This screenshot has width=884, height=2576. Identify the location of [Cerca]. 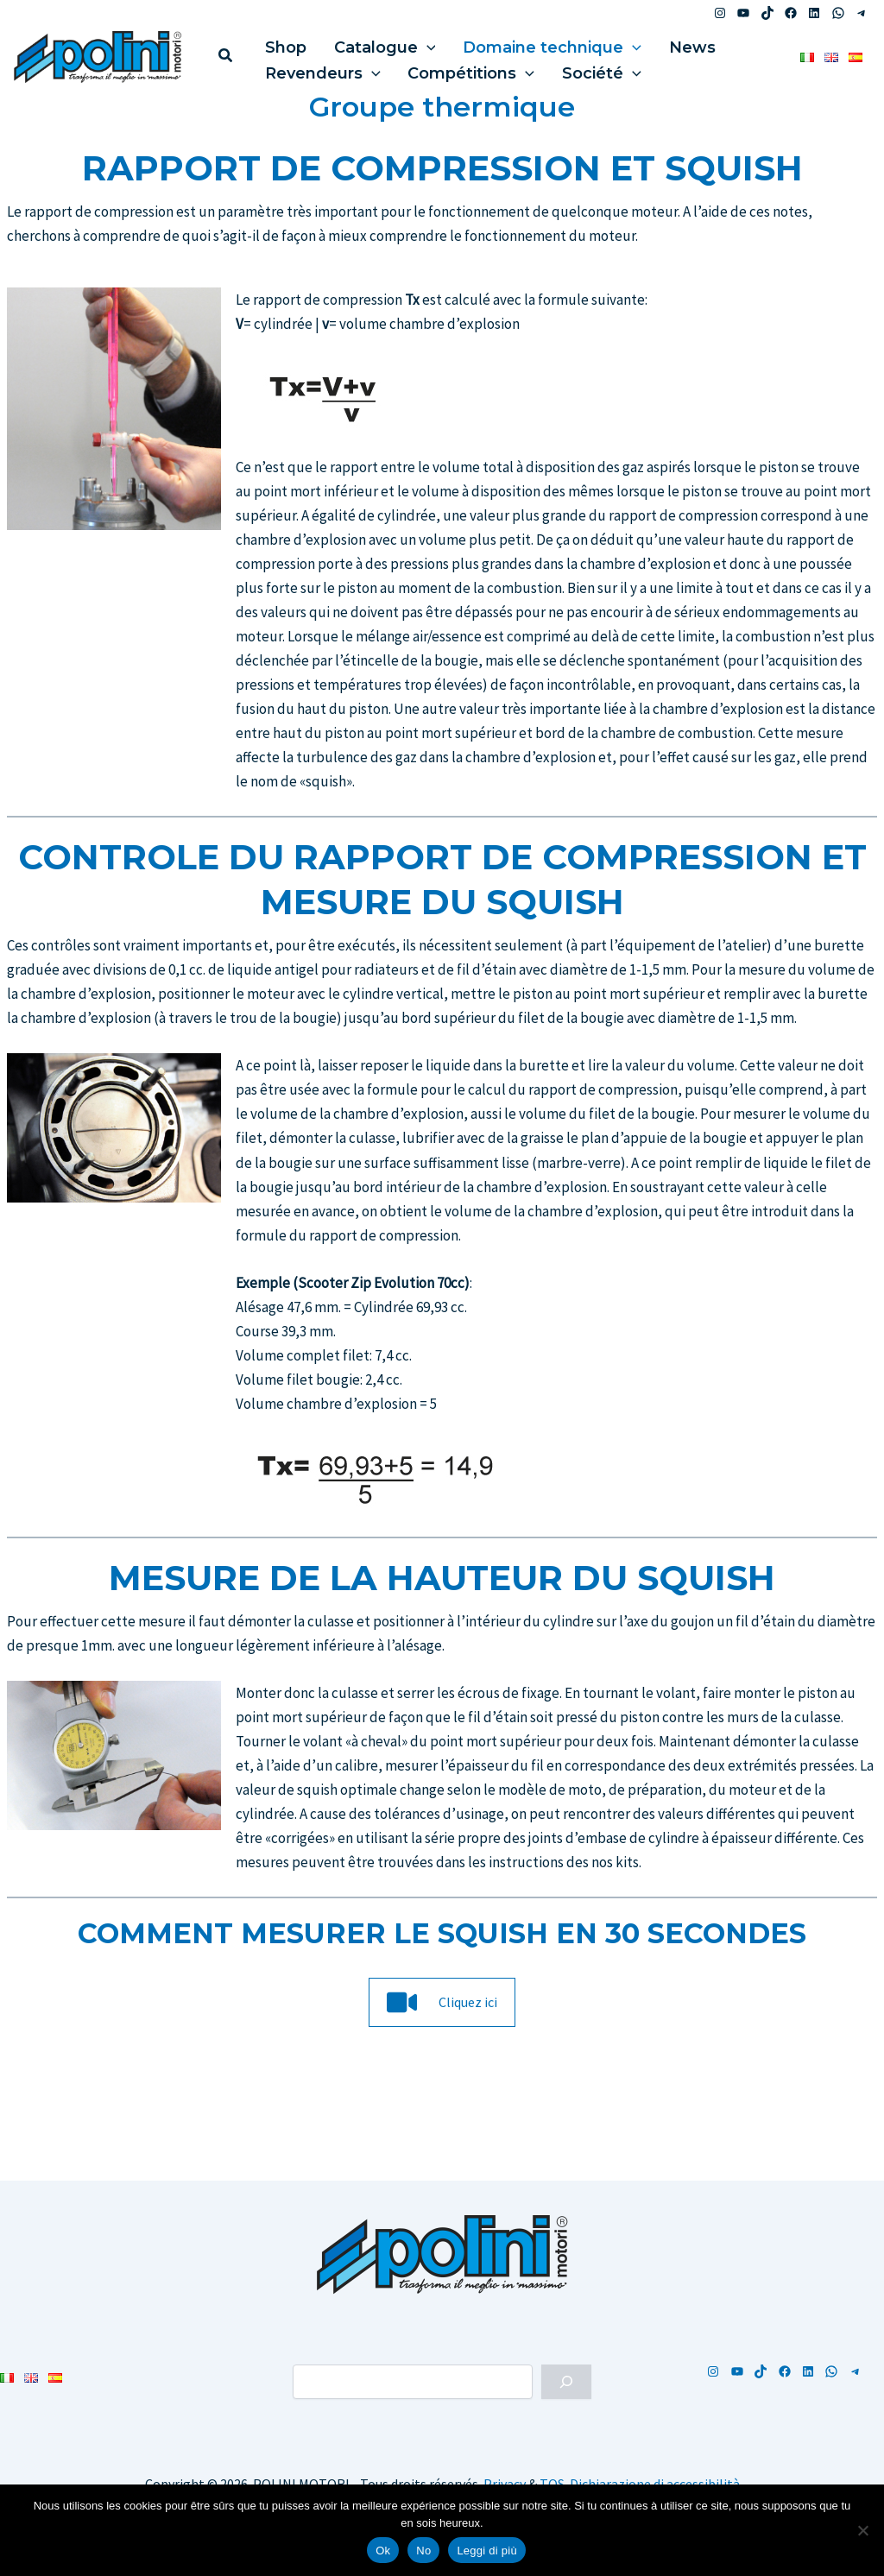
(566, 2381).